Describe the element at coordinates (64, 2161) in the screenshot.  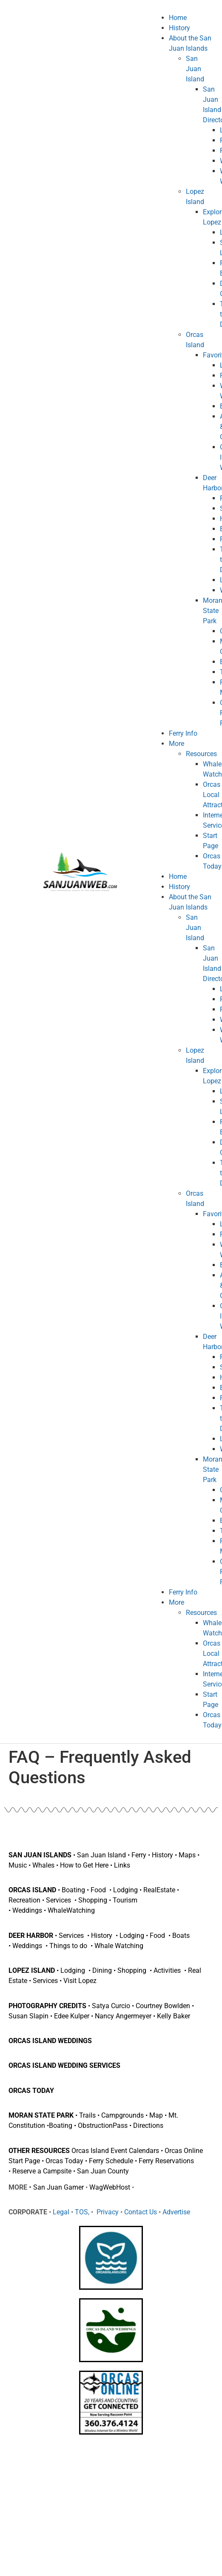
I see `Orcas Today` at that location.